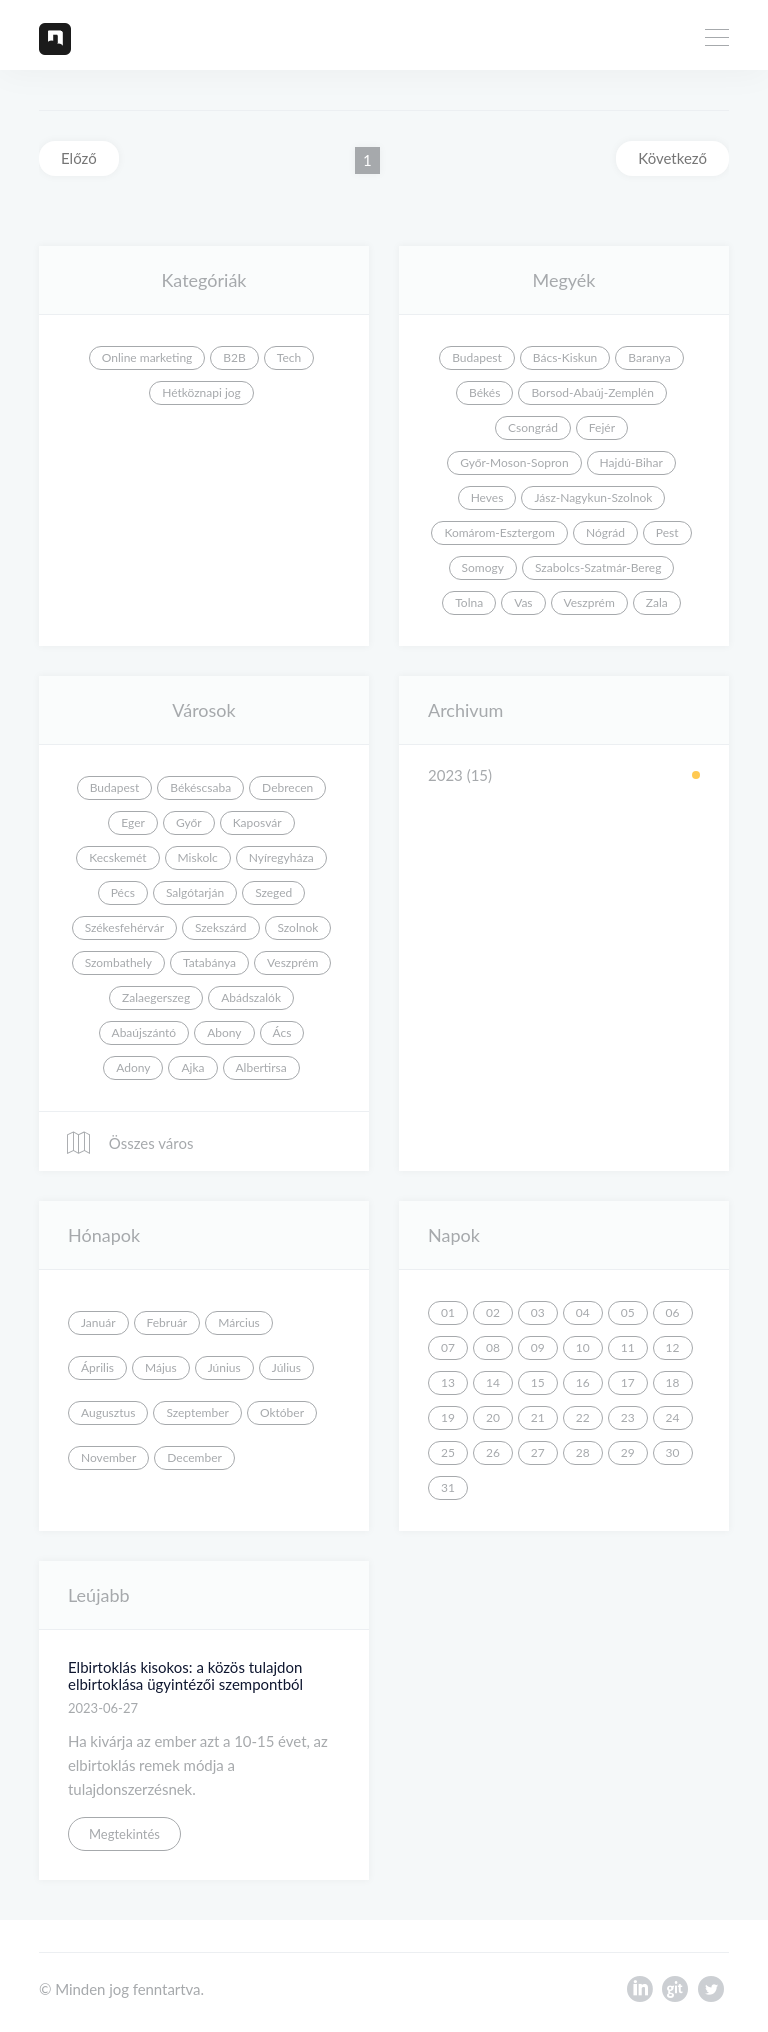 Image resolution: width=768 pixels, height=2032 pixels. Describe the element at coordinates (583, 1382) in the screenshot. I see `16` at that location.